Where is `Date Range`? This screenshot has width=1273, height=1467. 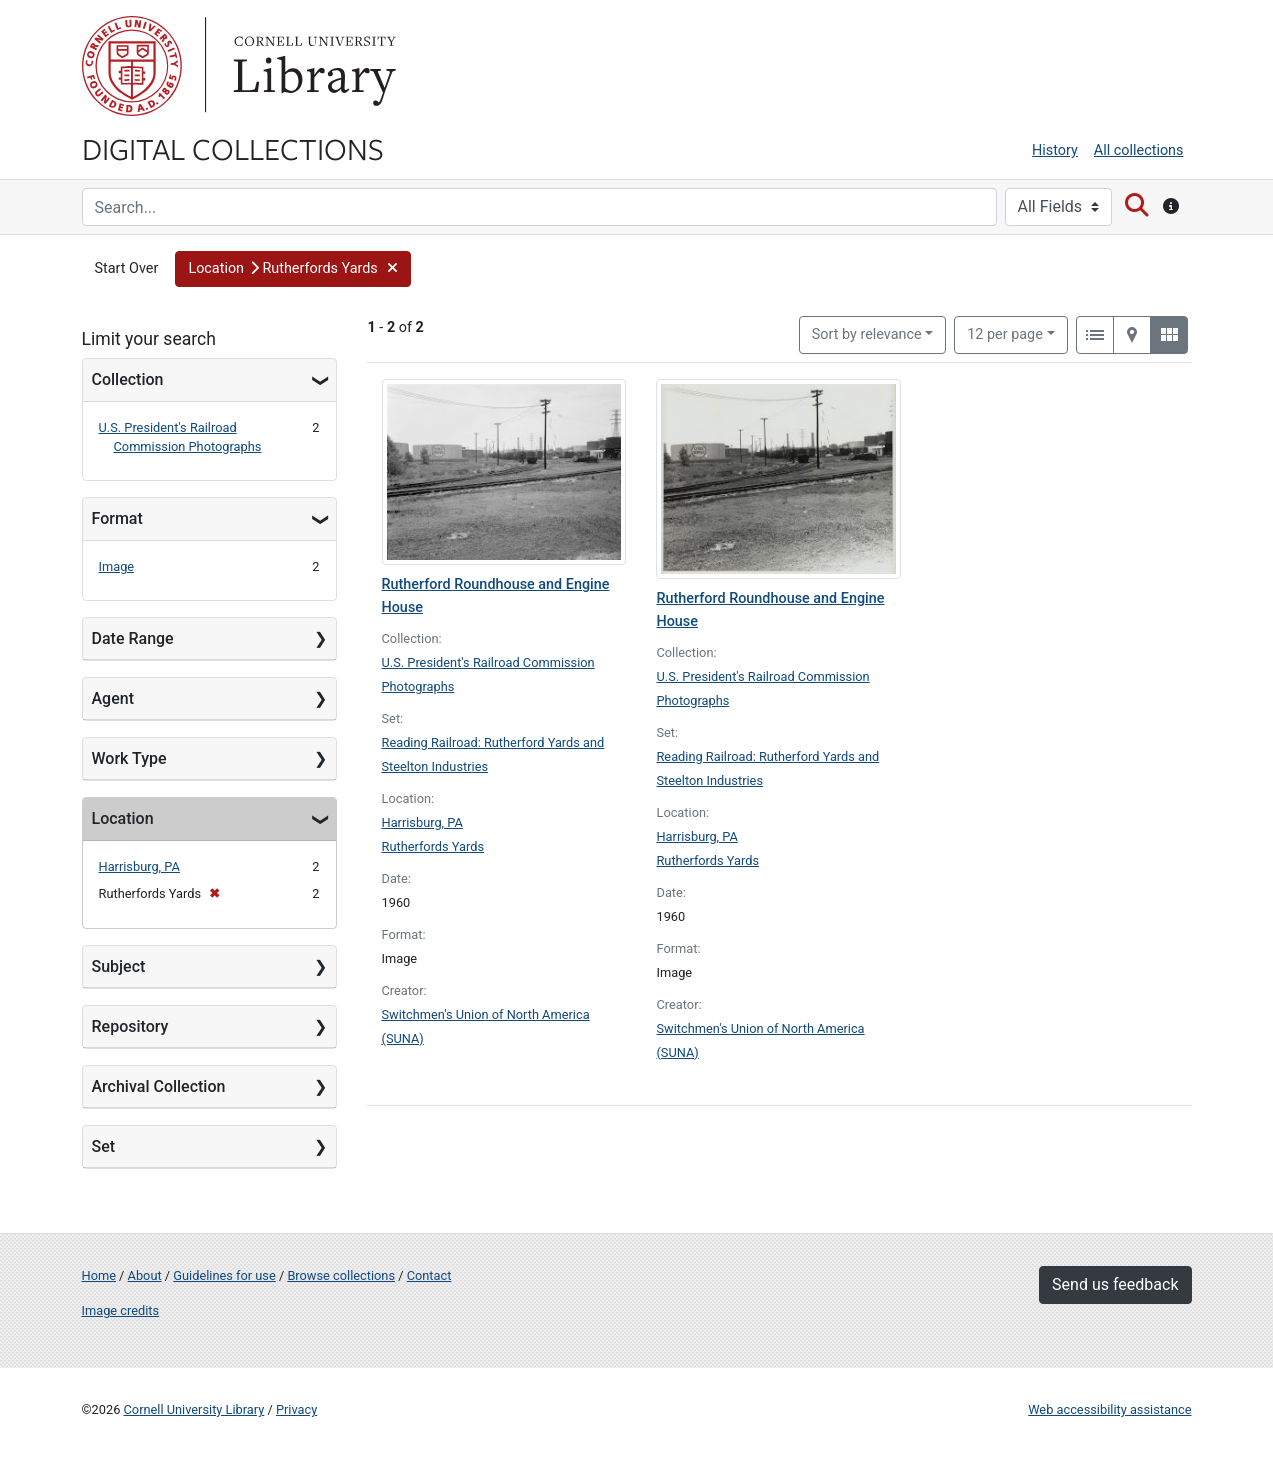 Date Range is located at coordinates (133, 638).